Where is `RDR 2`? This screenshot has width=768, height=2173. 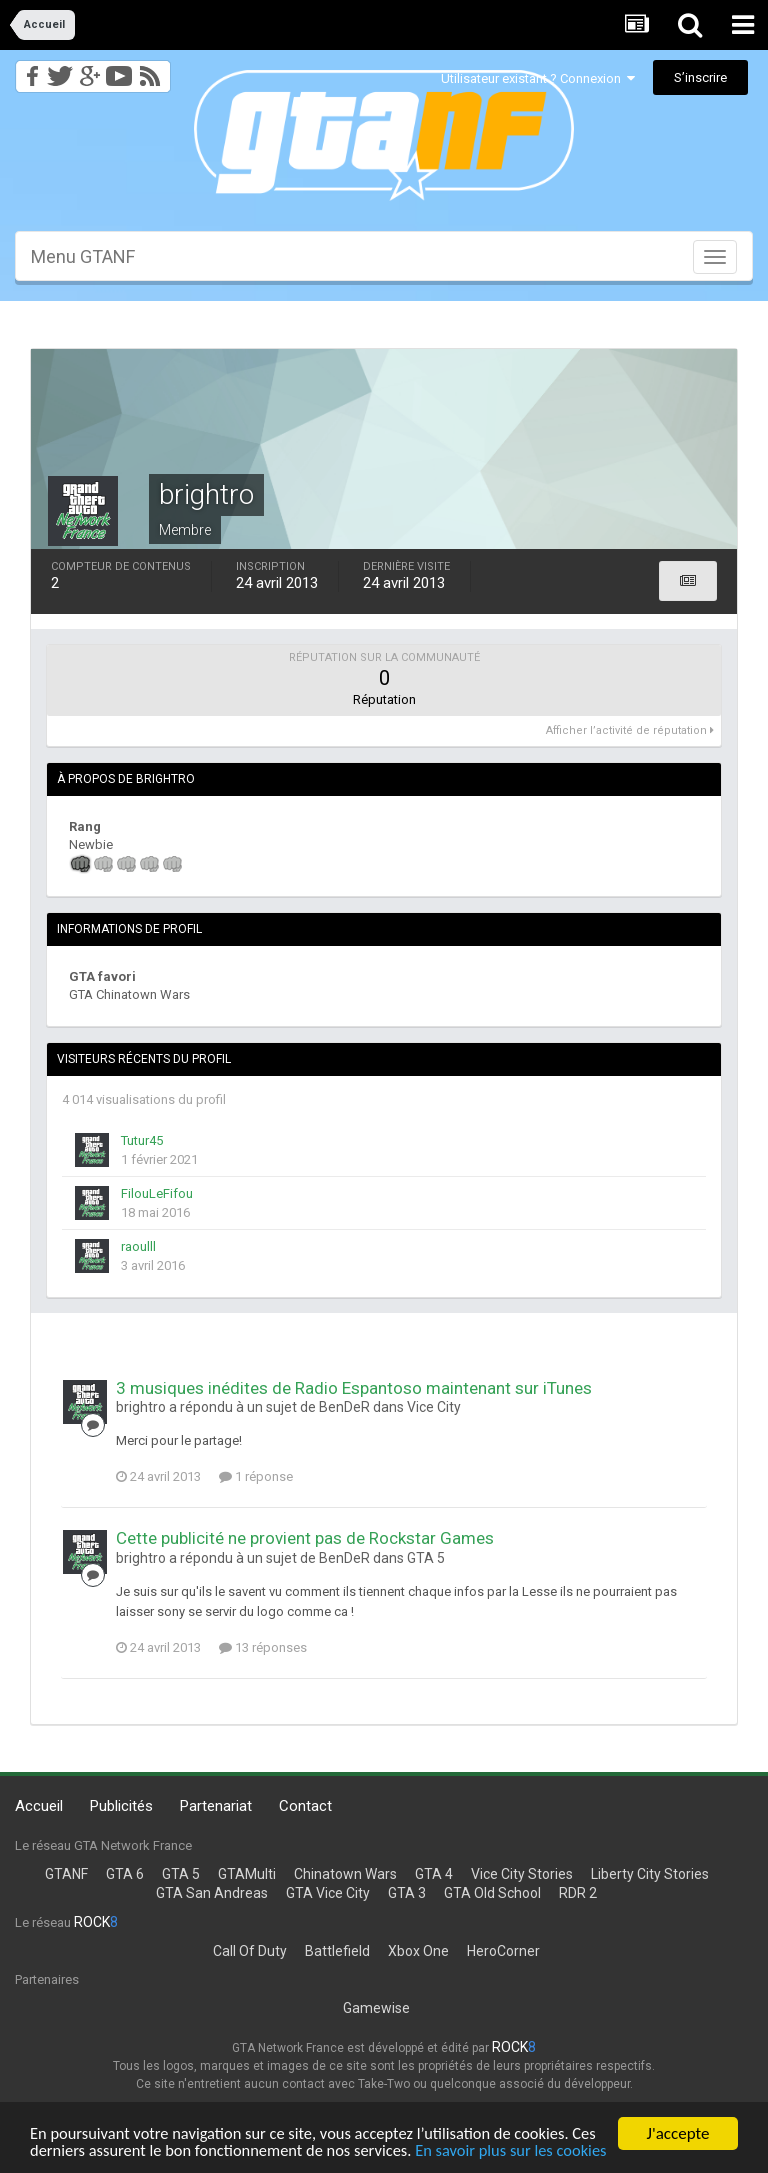
RDR 2 is located at coordinates (578, 1893).